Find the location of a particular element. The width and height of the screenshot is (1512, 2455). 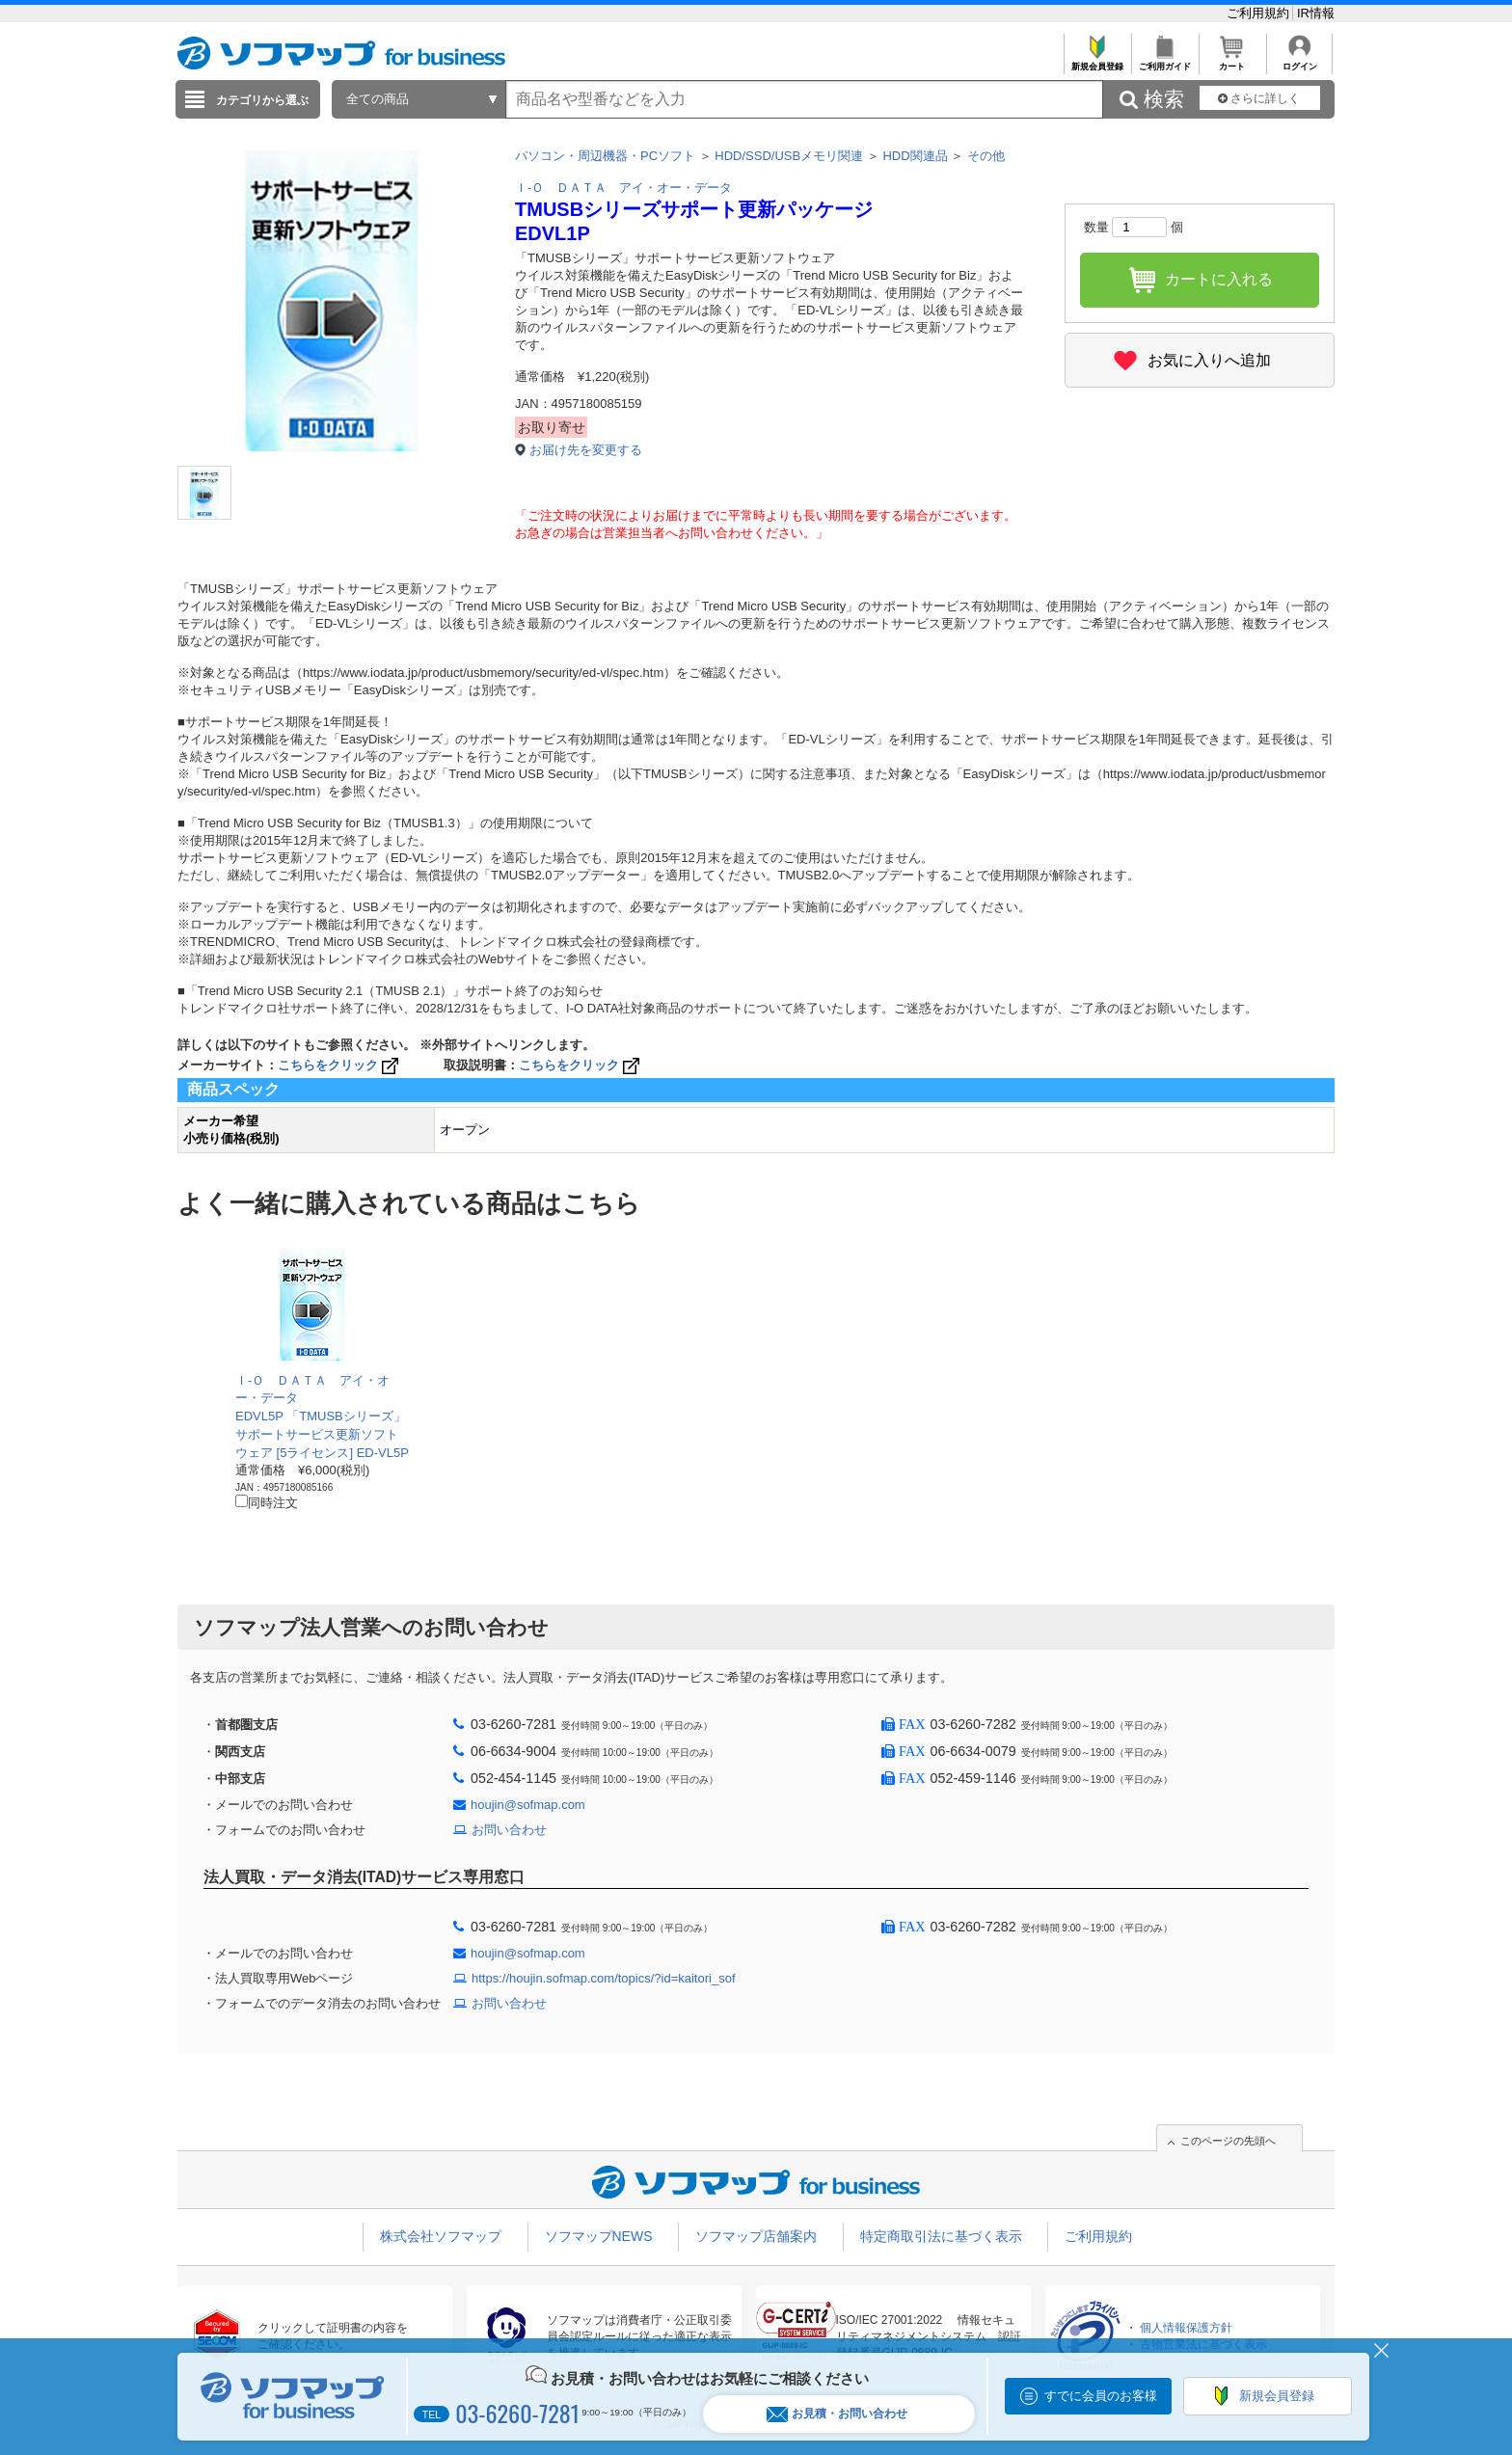

お届け先を変更する is located at coordinates (585, 450).